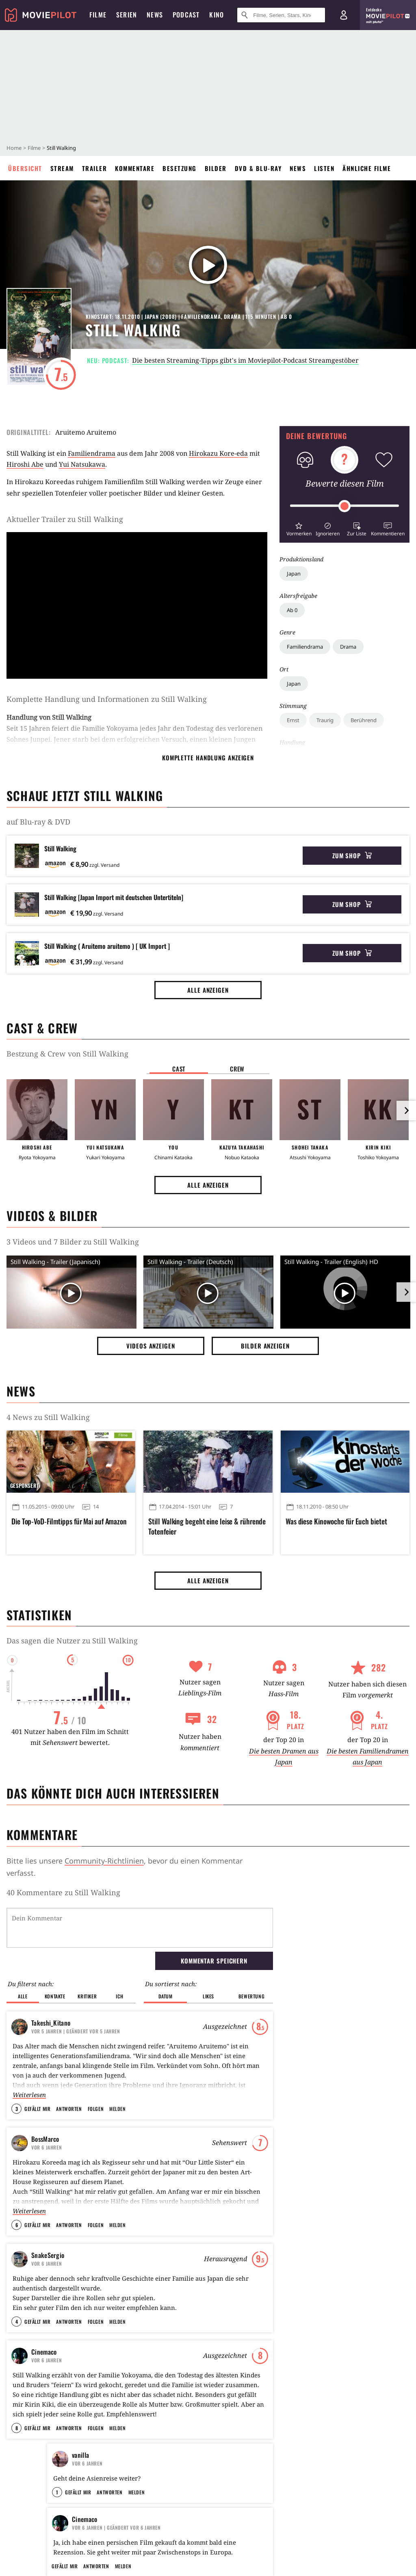  I want to click on Traurig, so click(325, 720).